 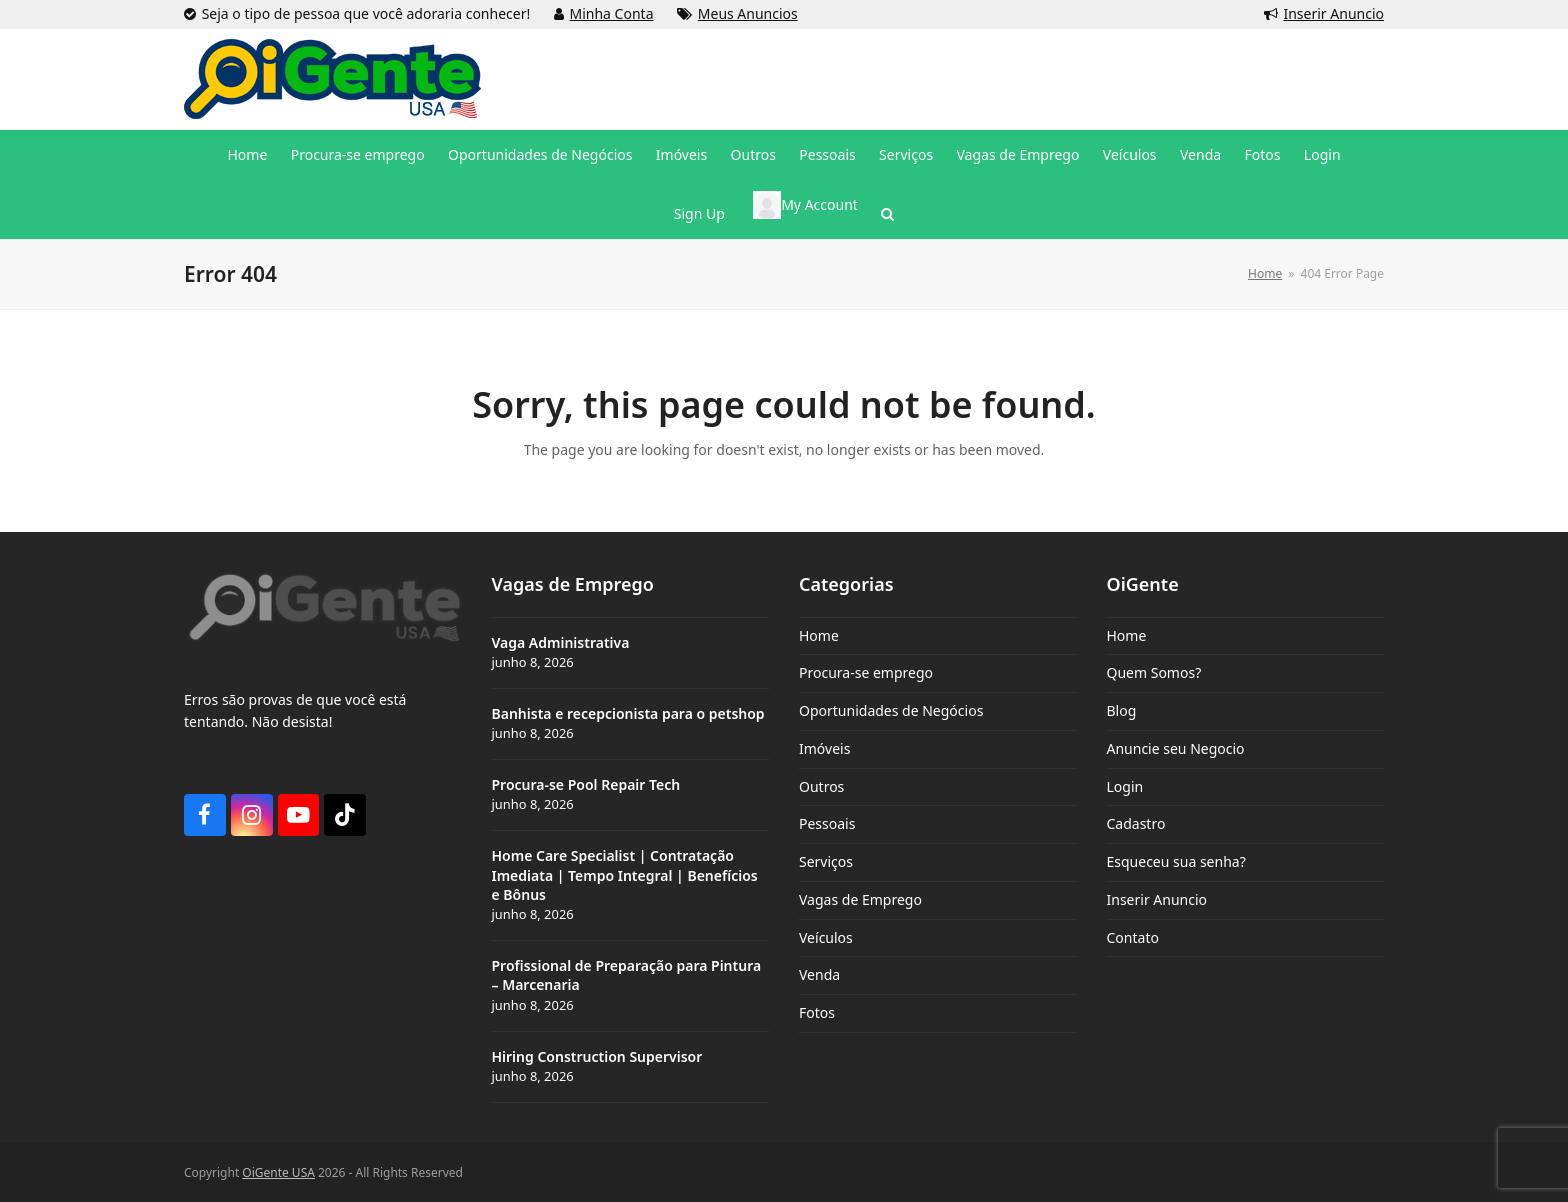 What do you see at coordinates (860, 899) in the screenshot?
I see `Vagas de Emprego` at bounding box center [860, 899].